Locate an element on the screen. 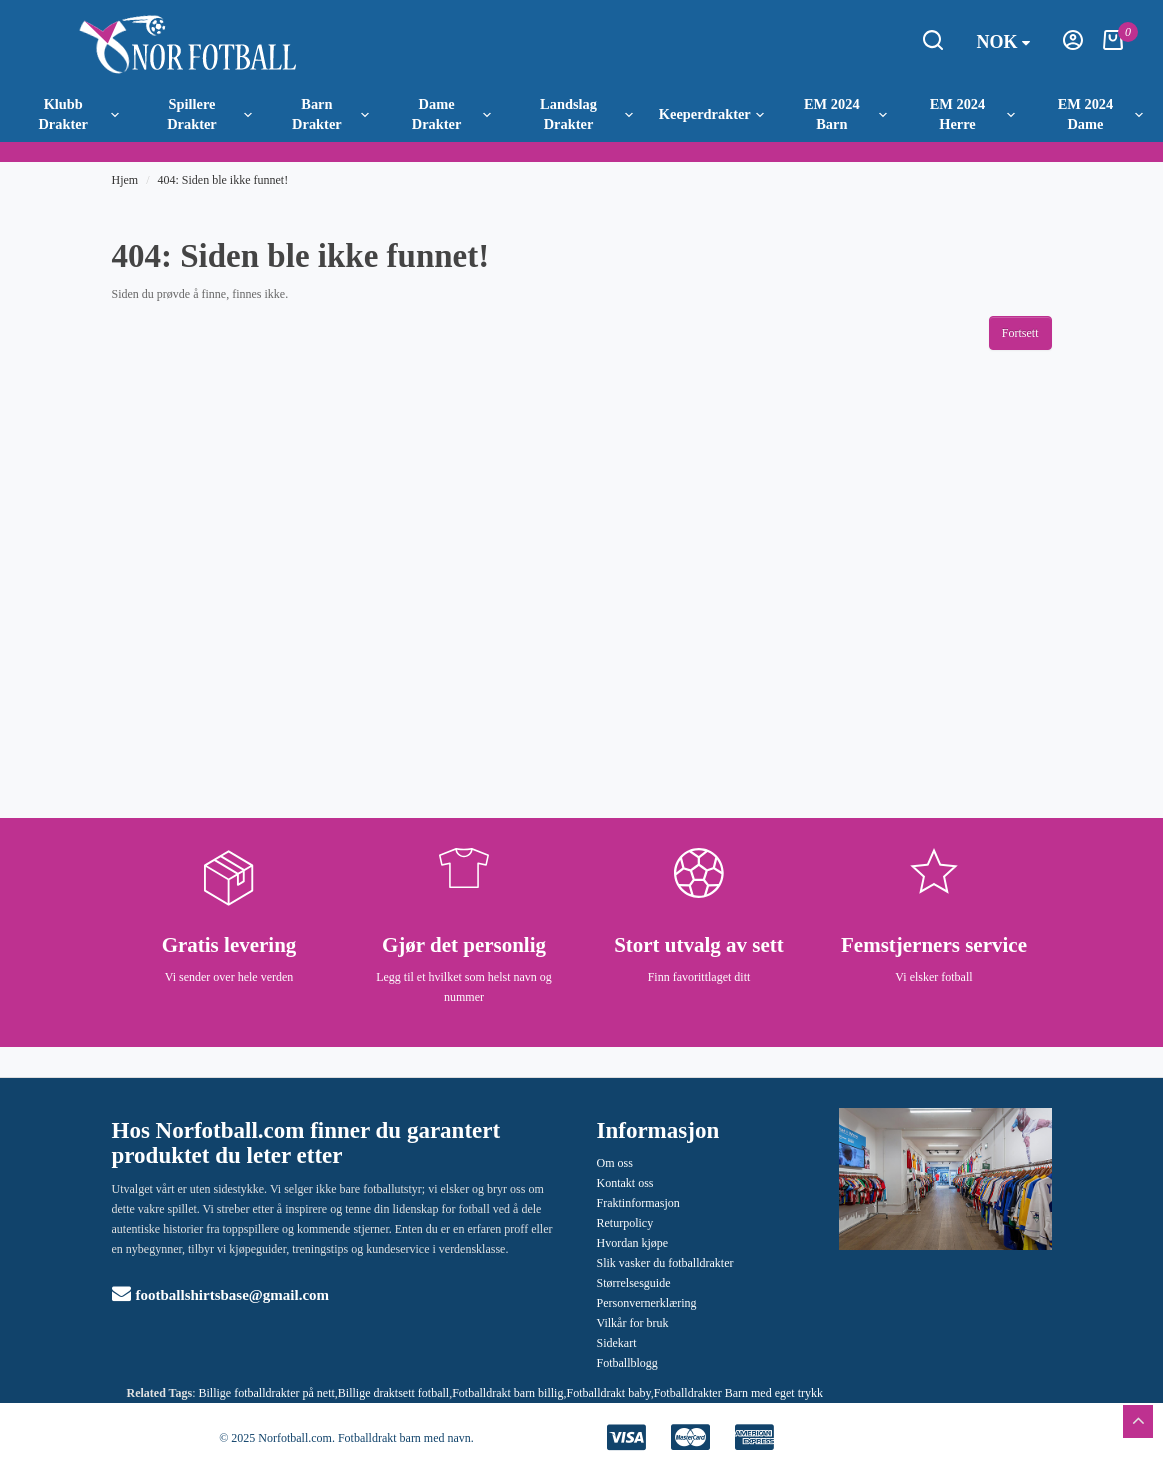 Image resolution: width=1163 pixels, height=1473 pixels. EM 2024 Dame is located at coordinates (1100, 114).